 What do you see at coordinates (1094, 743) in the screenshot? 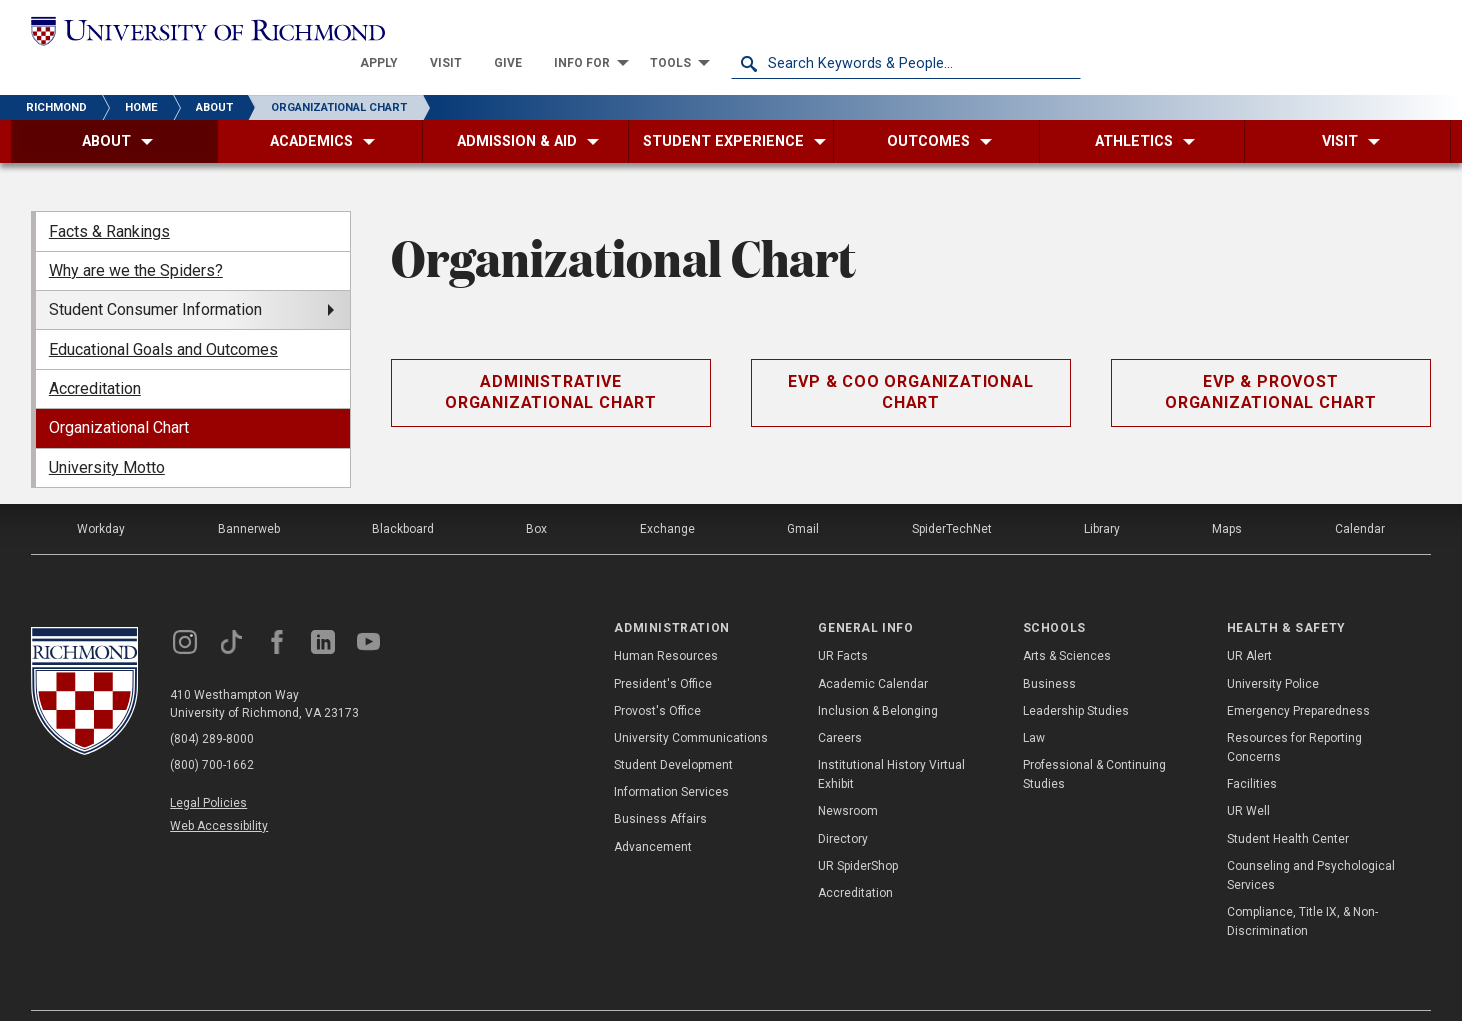
I see `Professional & Continuing Studies` at bounding box center [1094, 743].